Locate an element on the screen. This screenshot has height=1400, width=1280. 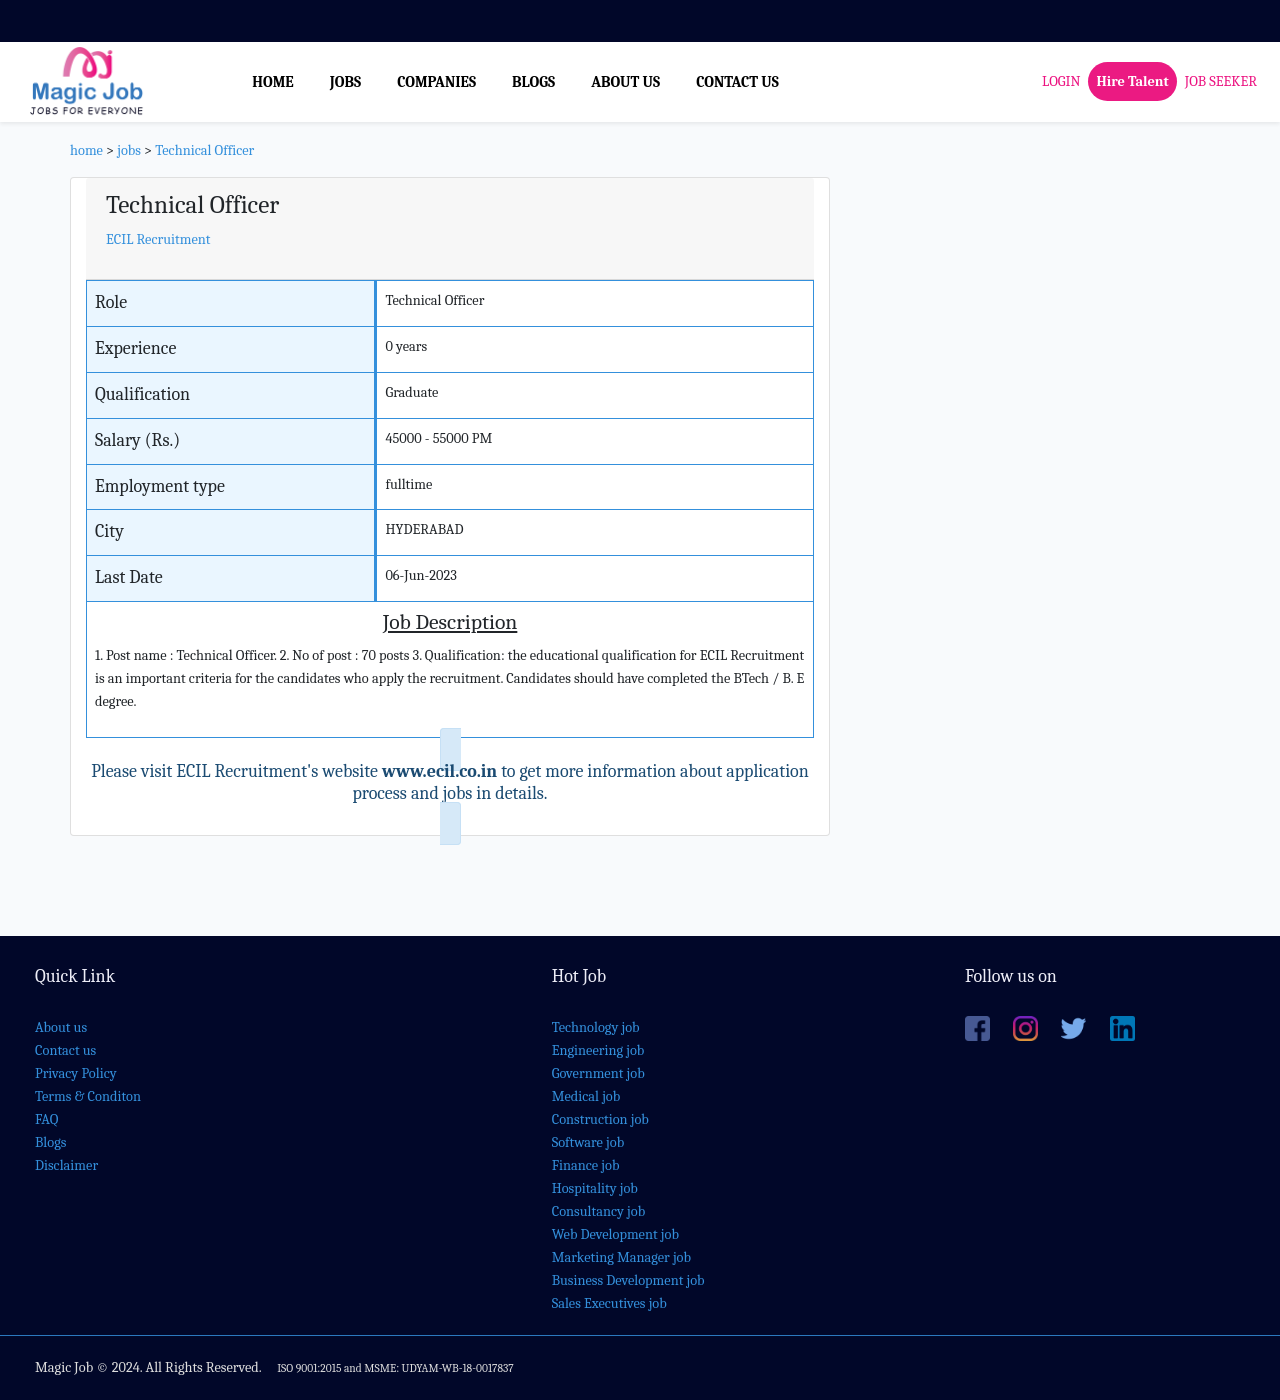
home is located at coordinates (86, 150).